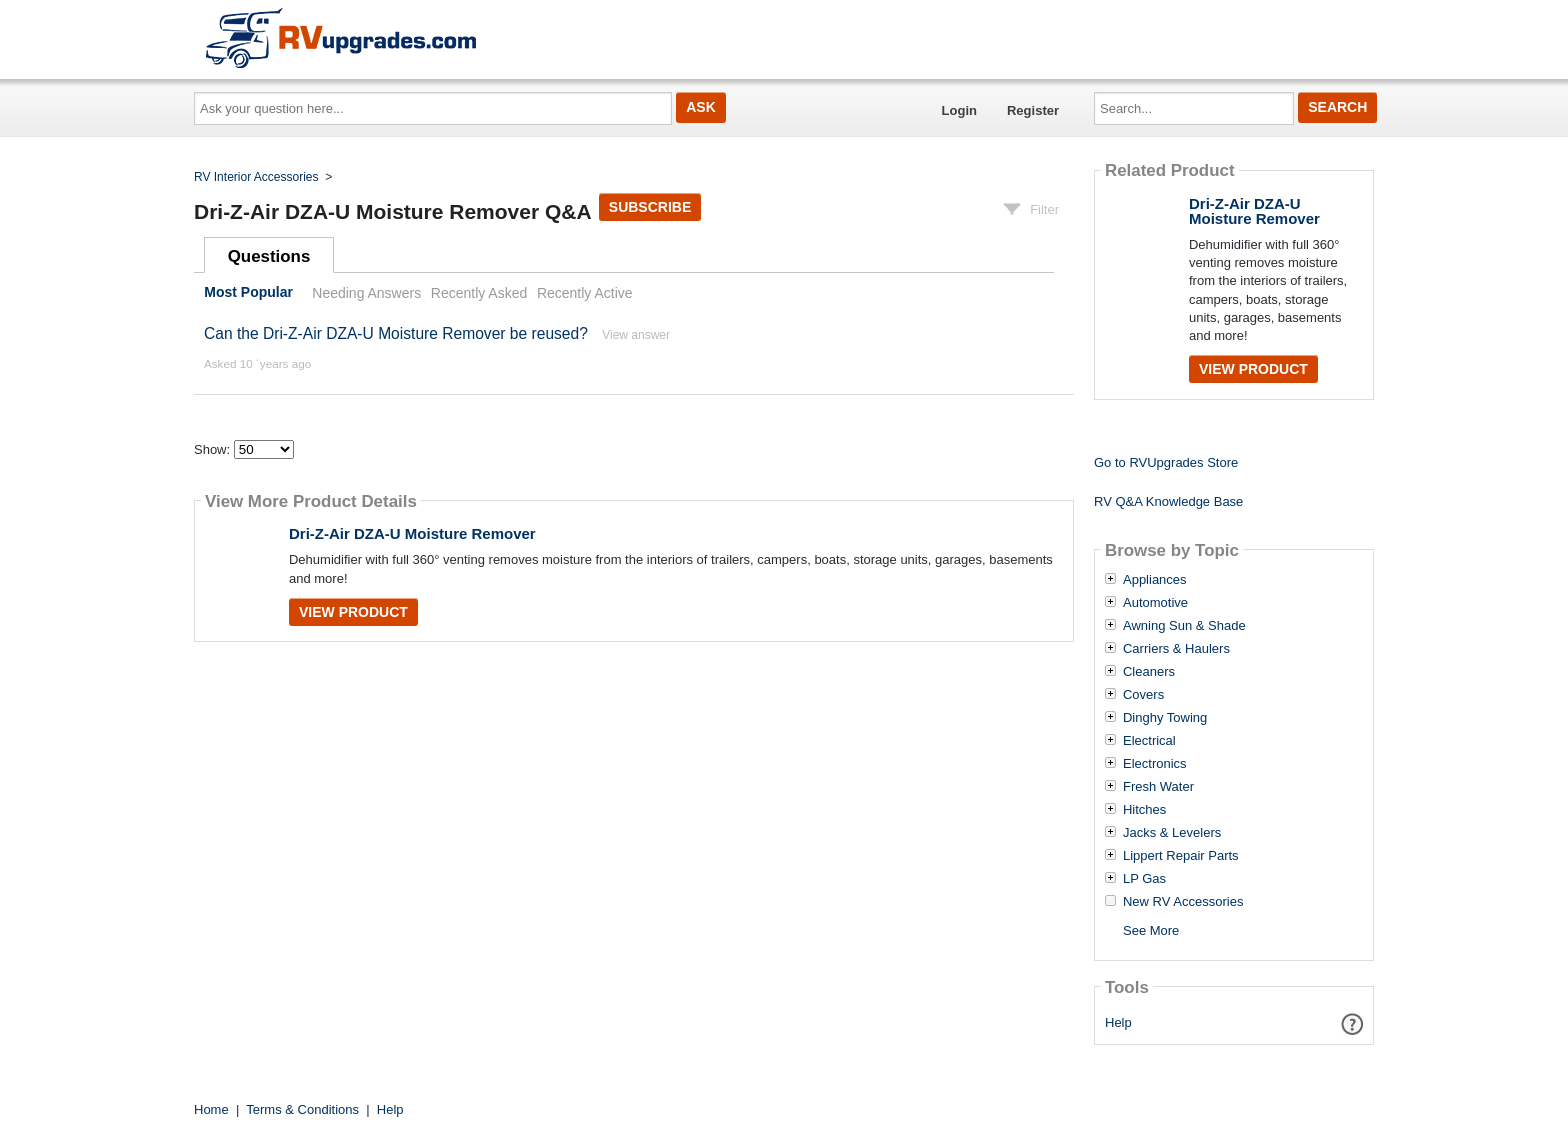 Image resolution: width=1568 pixels, height=1139 pixels. Describe the element at coordinates (366, 293) in the screenshot. I see `Needing Answers` at that location.